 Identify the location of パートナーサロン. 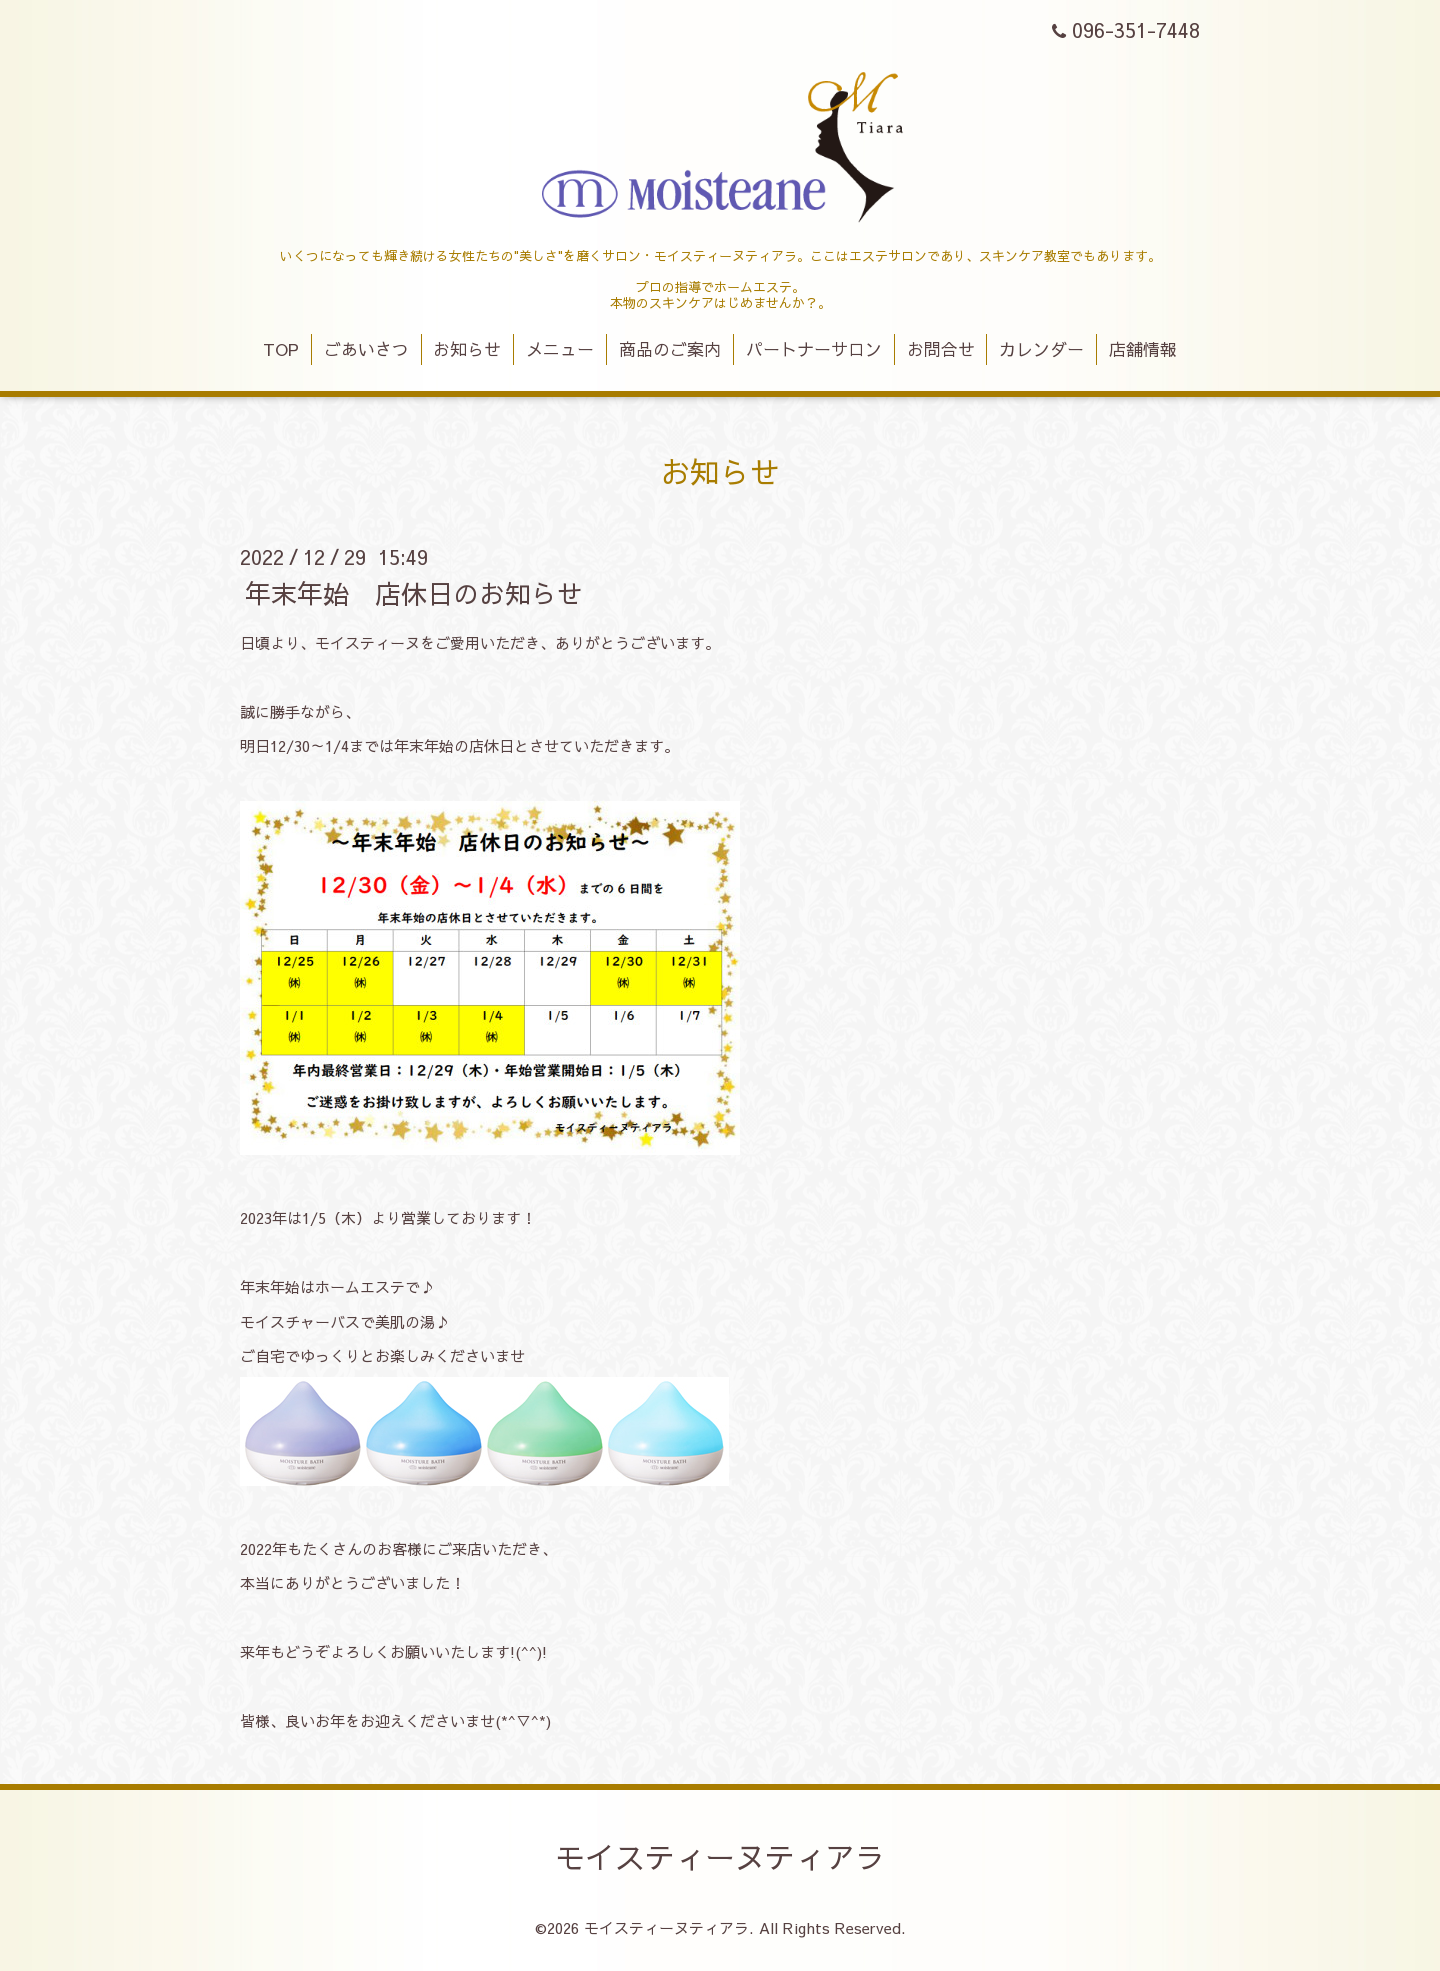
(814, 349).